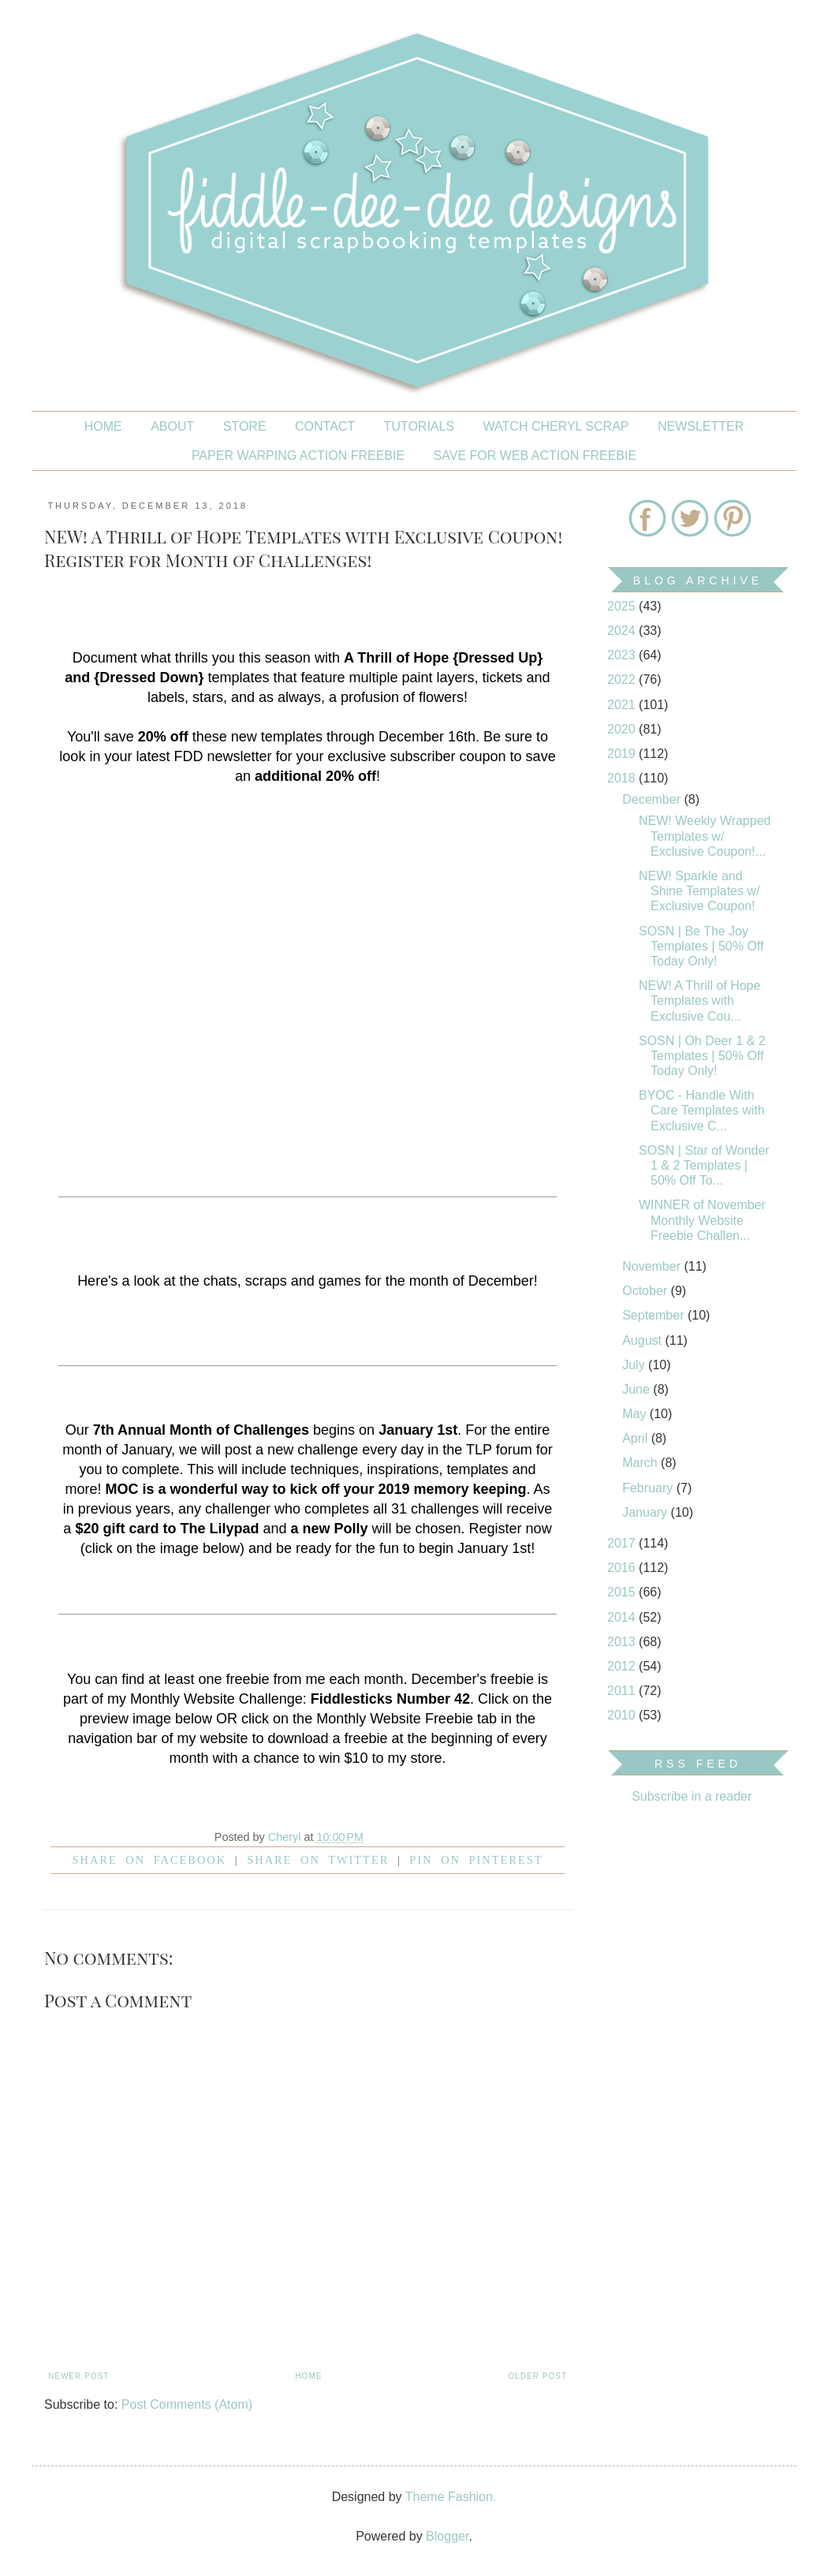 This screenshot has width=828, height=2576. What do you see at coordinates (451, 2496) in the screenshot?
I see `Theme Fashion.` at bounding box center [451, 2496].